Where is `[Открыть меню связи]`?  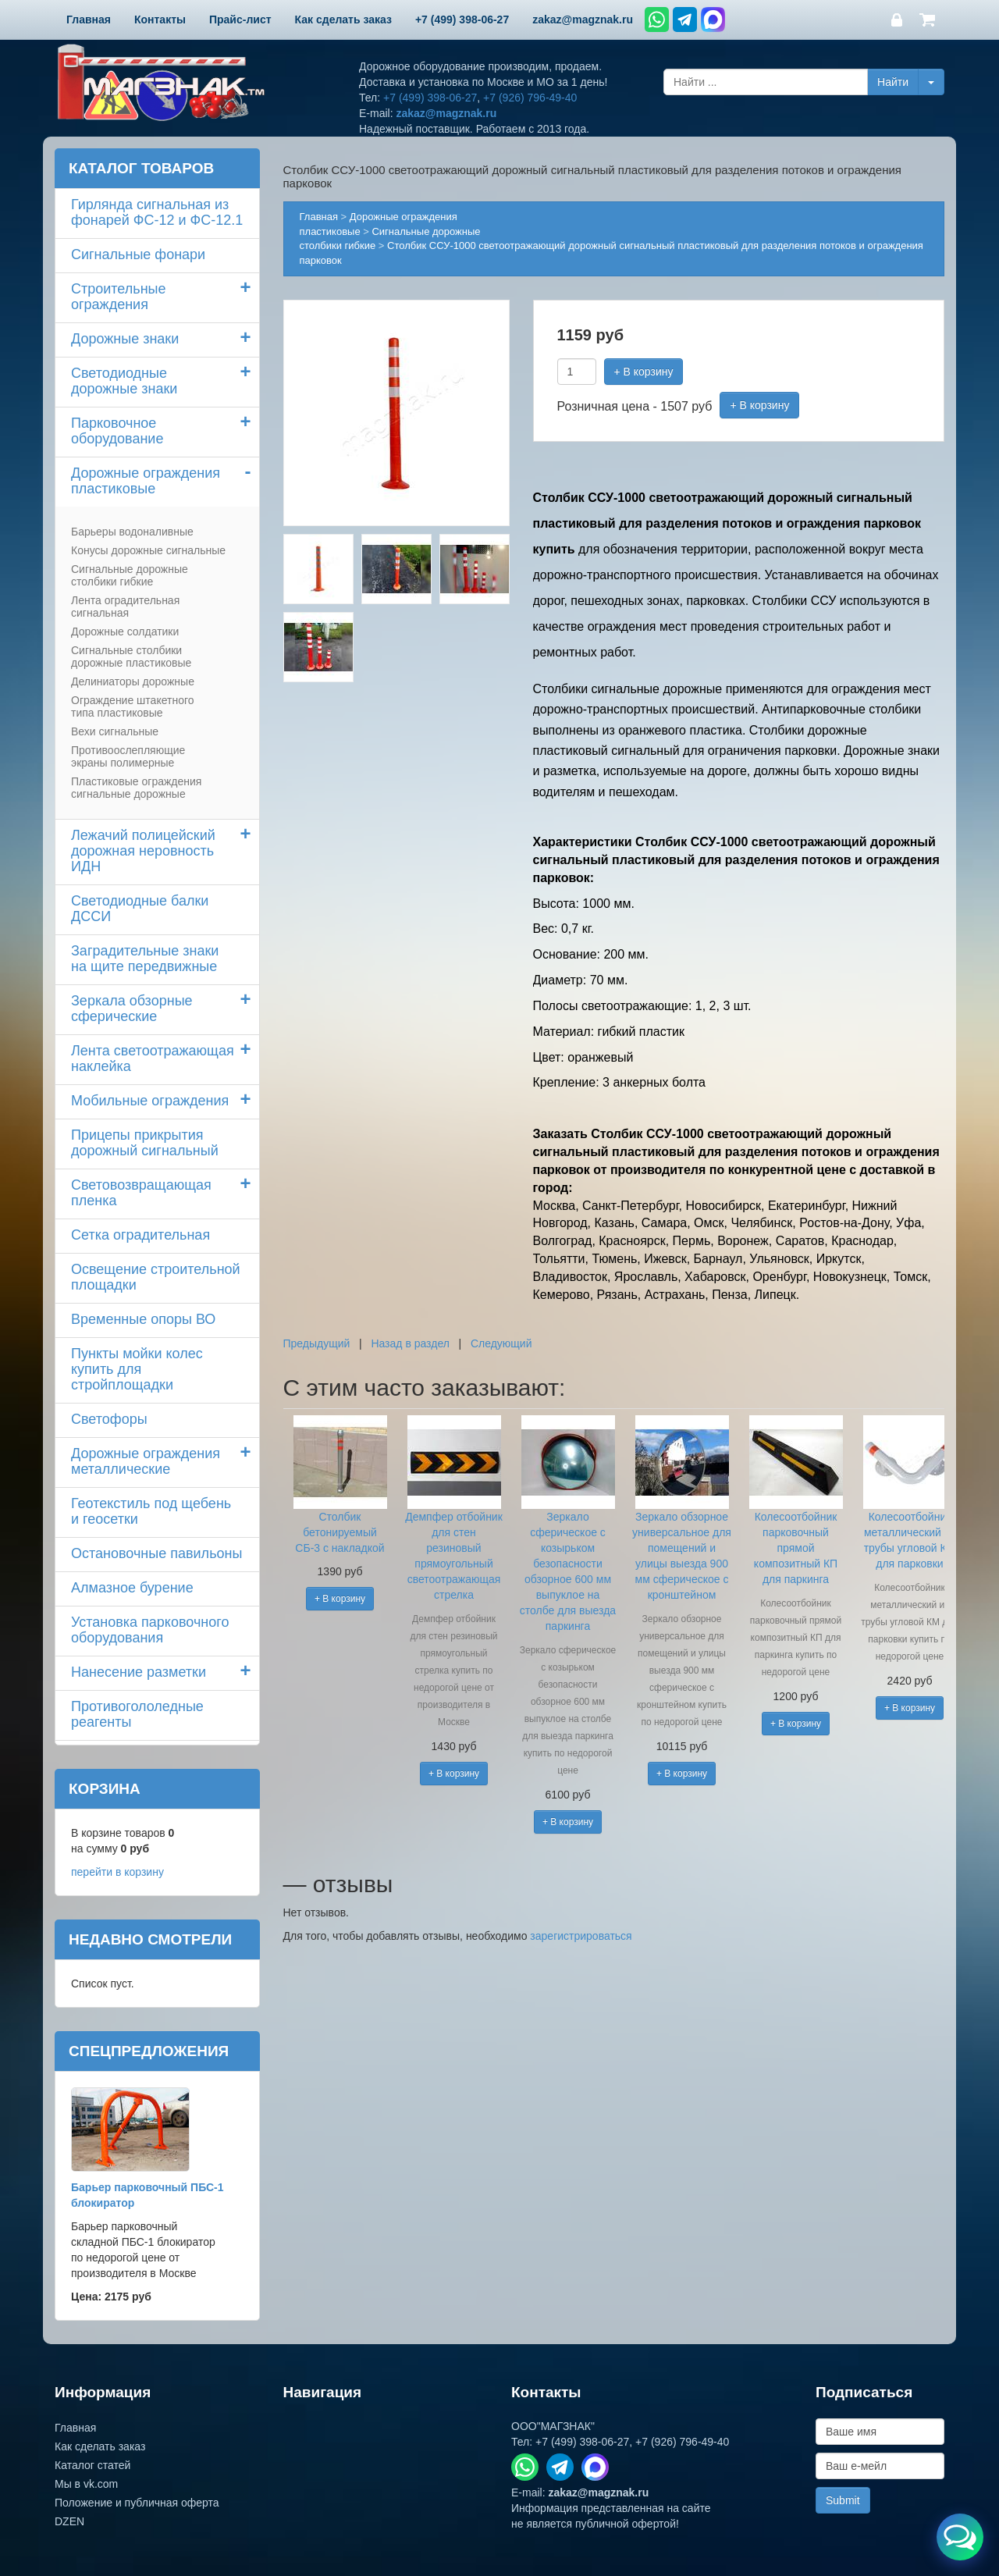 [Открыть меню связи] is located at coordinates (960, 2537).